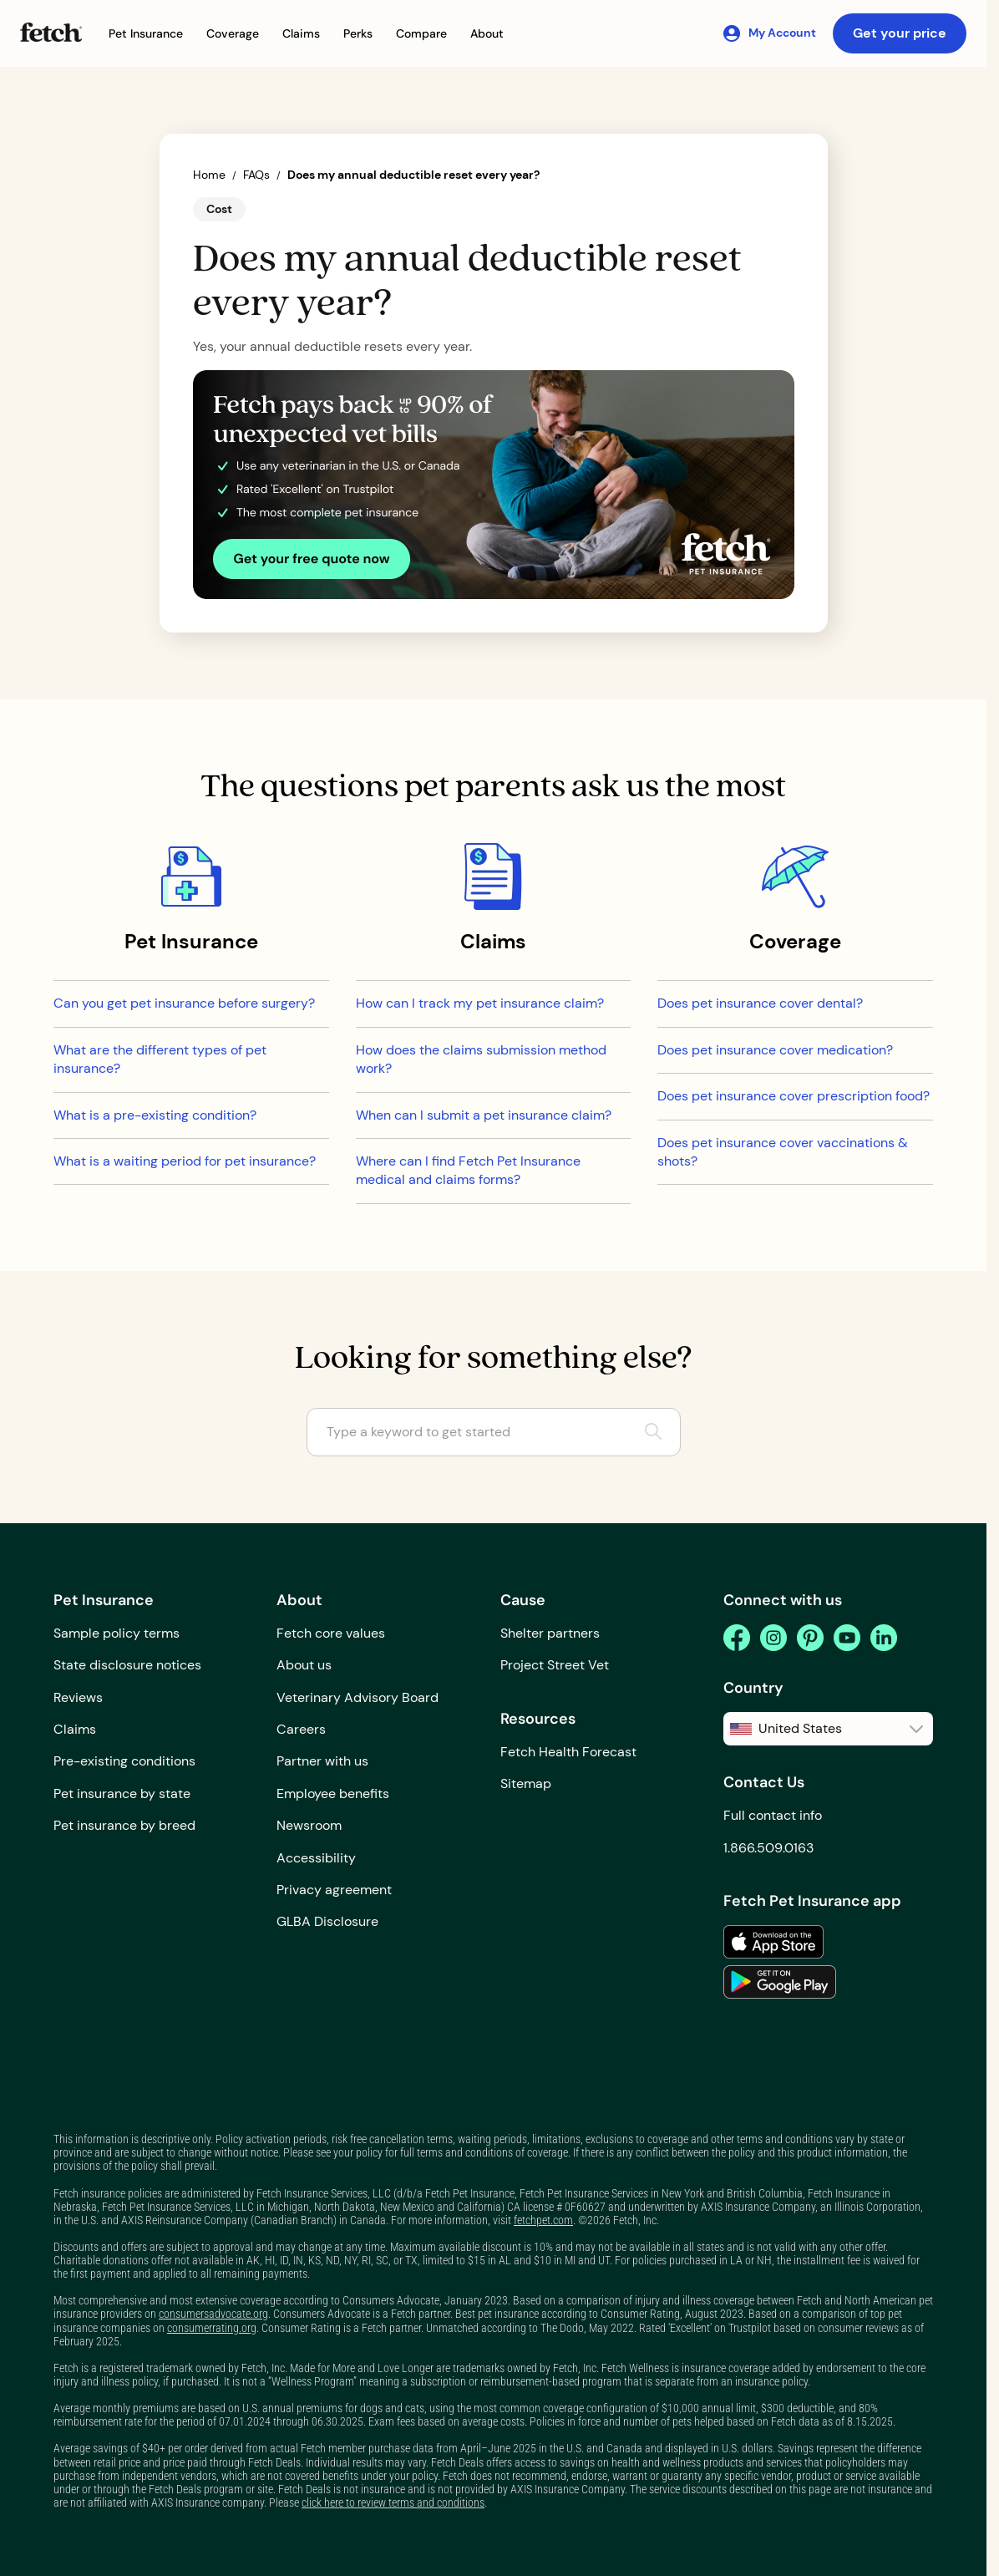 The width and height of the screenshot is (999, 2576). What do you see at coordinates (773, 1942) in the screenshot?
I see `[link to the app in the apple app store]` at bounding box center [773, 1942].